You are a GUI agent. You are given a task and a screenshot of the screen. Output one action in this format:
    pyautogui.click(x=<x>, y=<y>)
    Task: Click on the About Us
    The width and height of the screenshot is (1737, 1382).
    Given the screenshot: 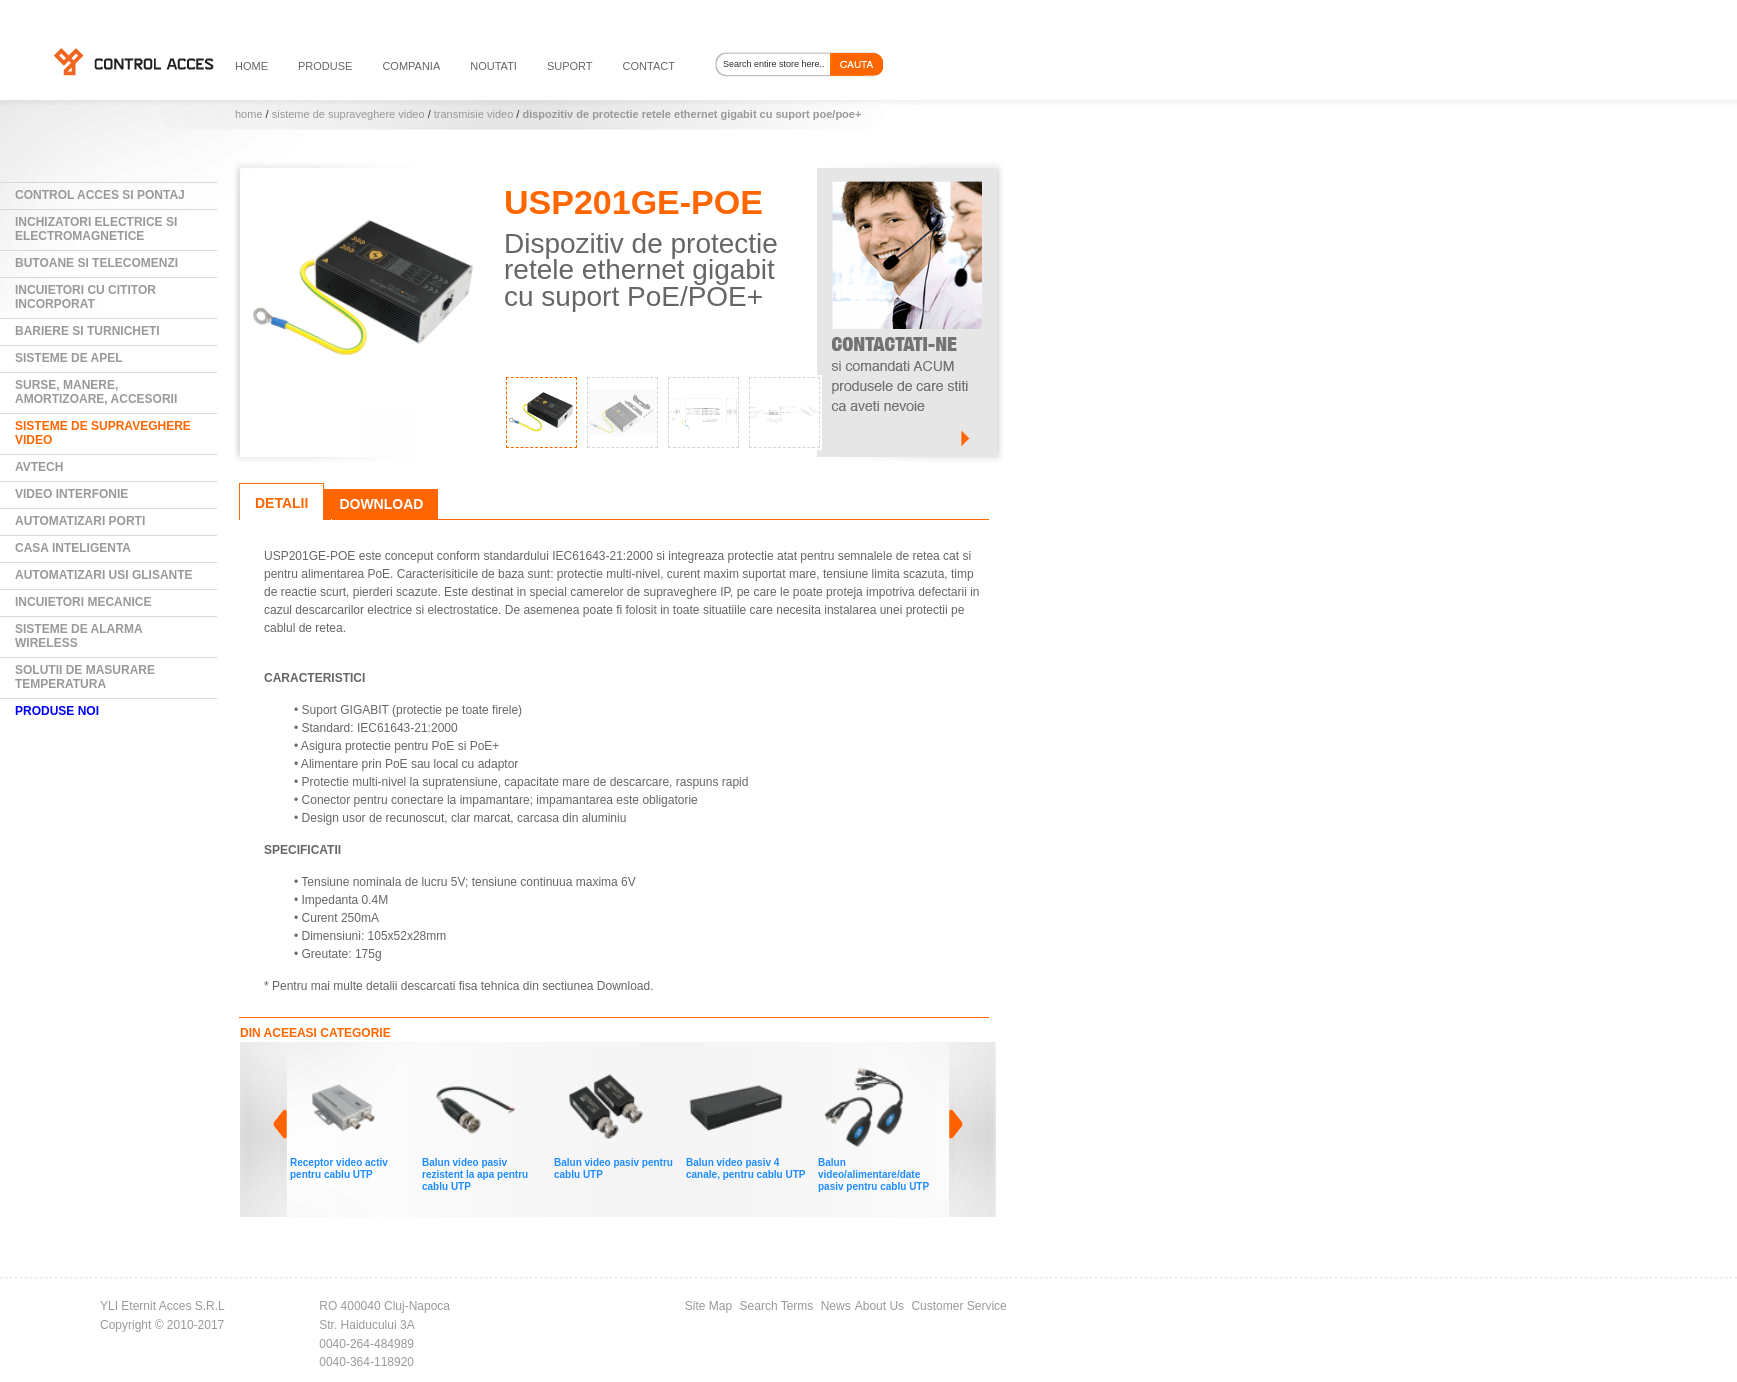 What is the action you would take?
    pyautogui.click(x=879, y=1306)
    